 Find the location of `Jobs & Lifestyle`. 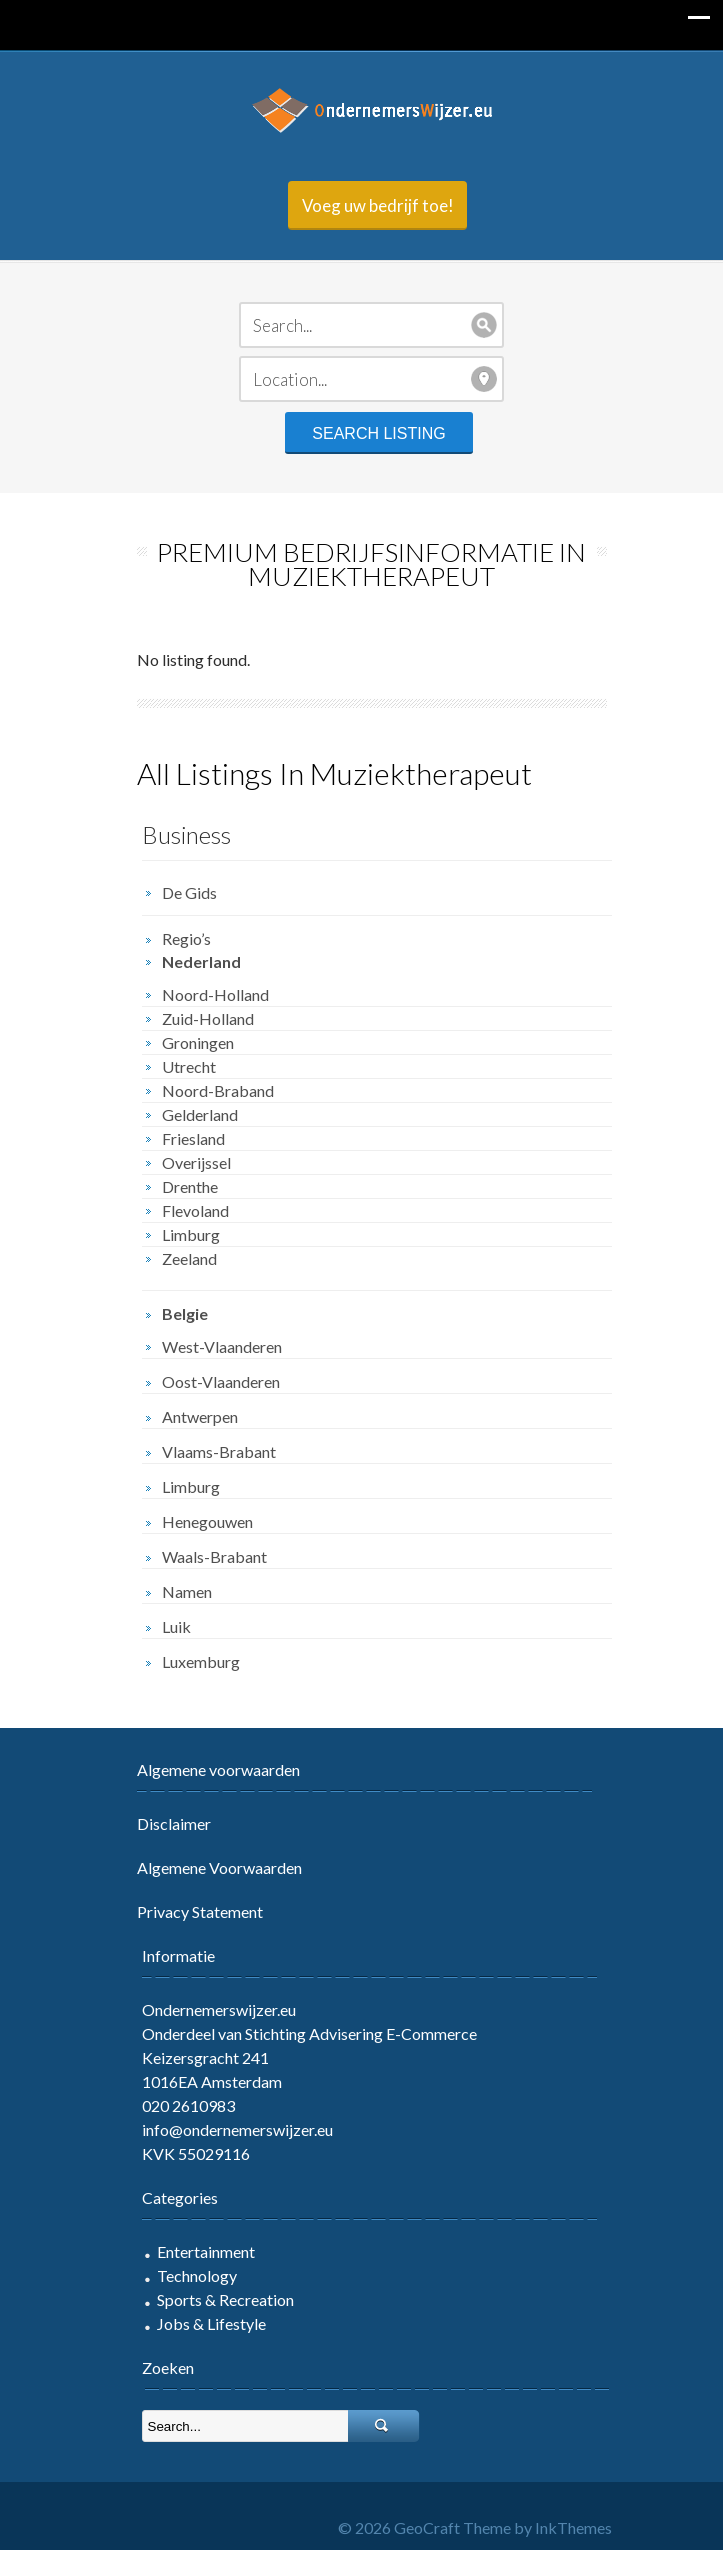

Jobs & Lifestyle is located at coordinates (201, 2323).